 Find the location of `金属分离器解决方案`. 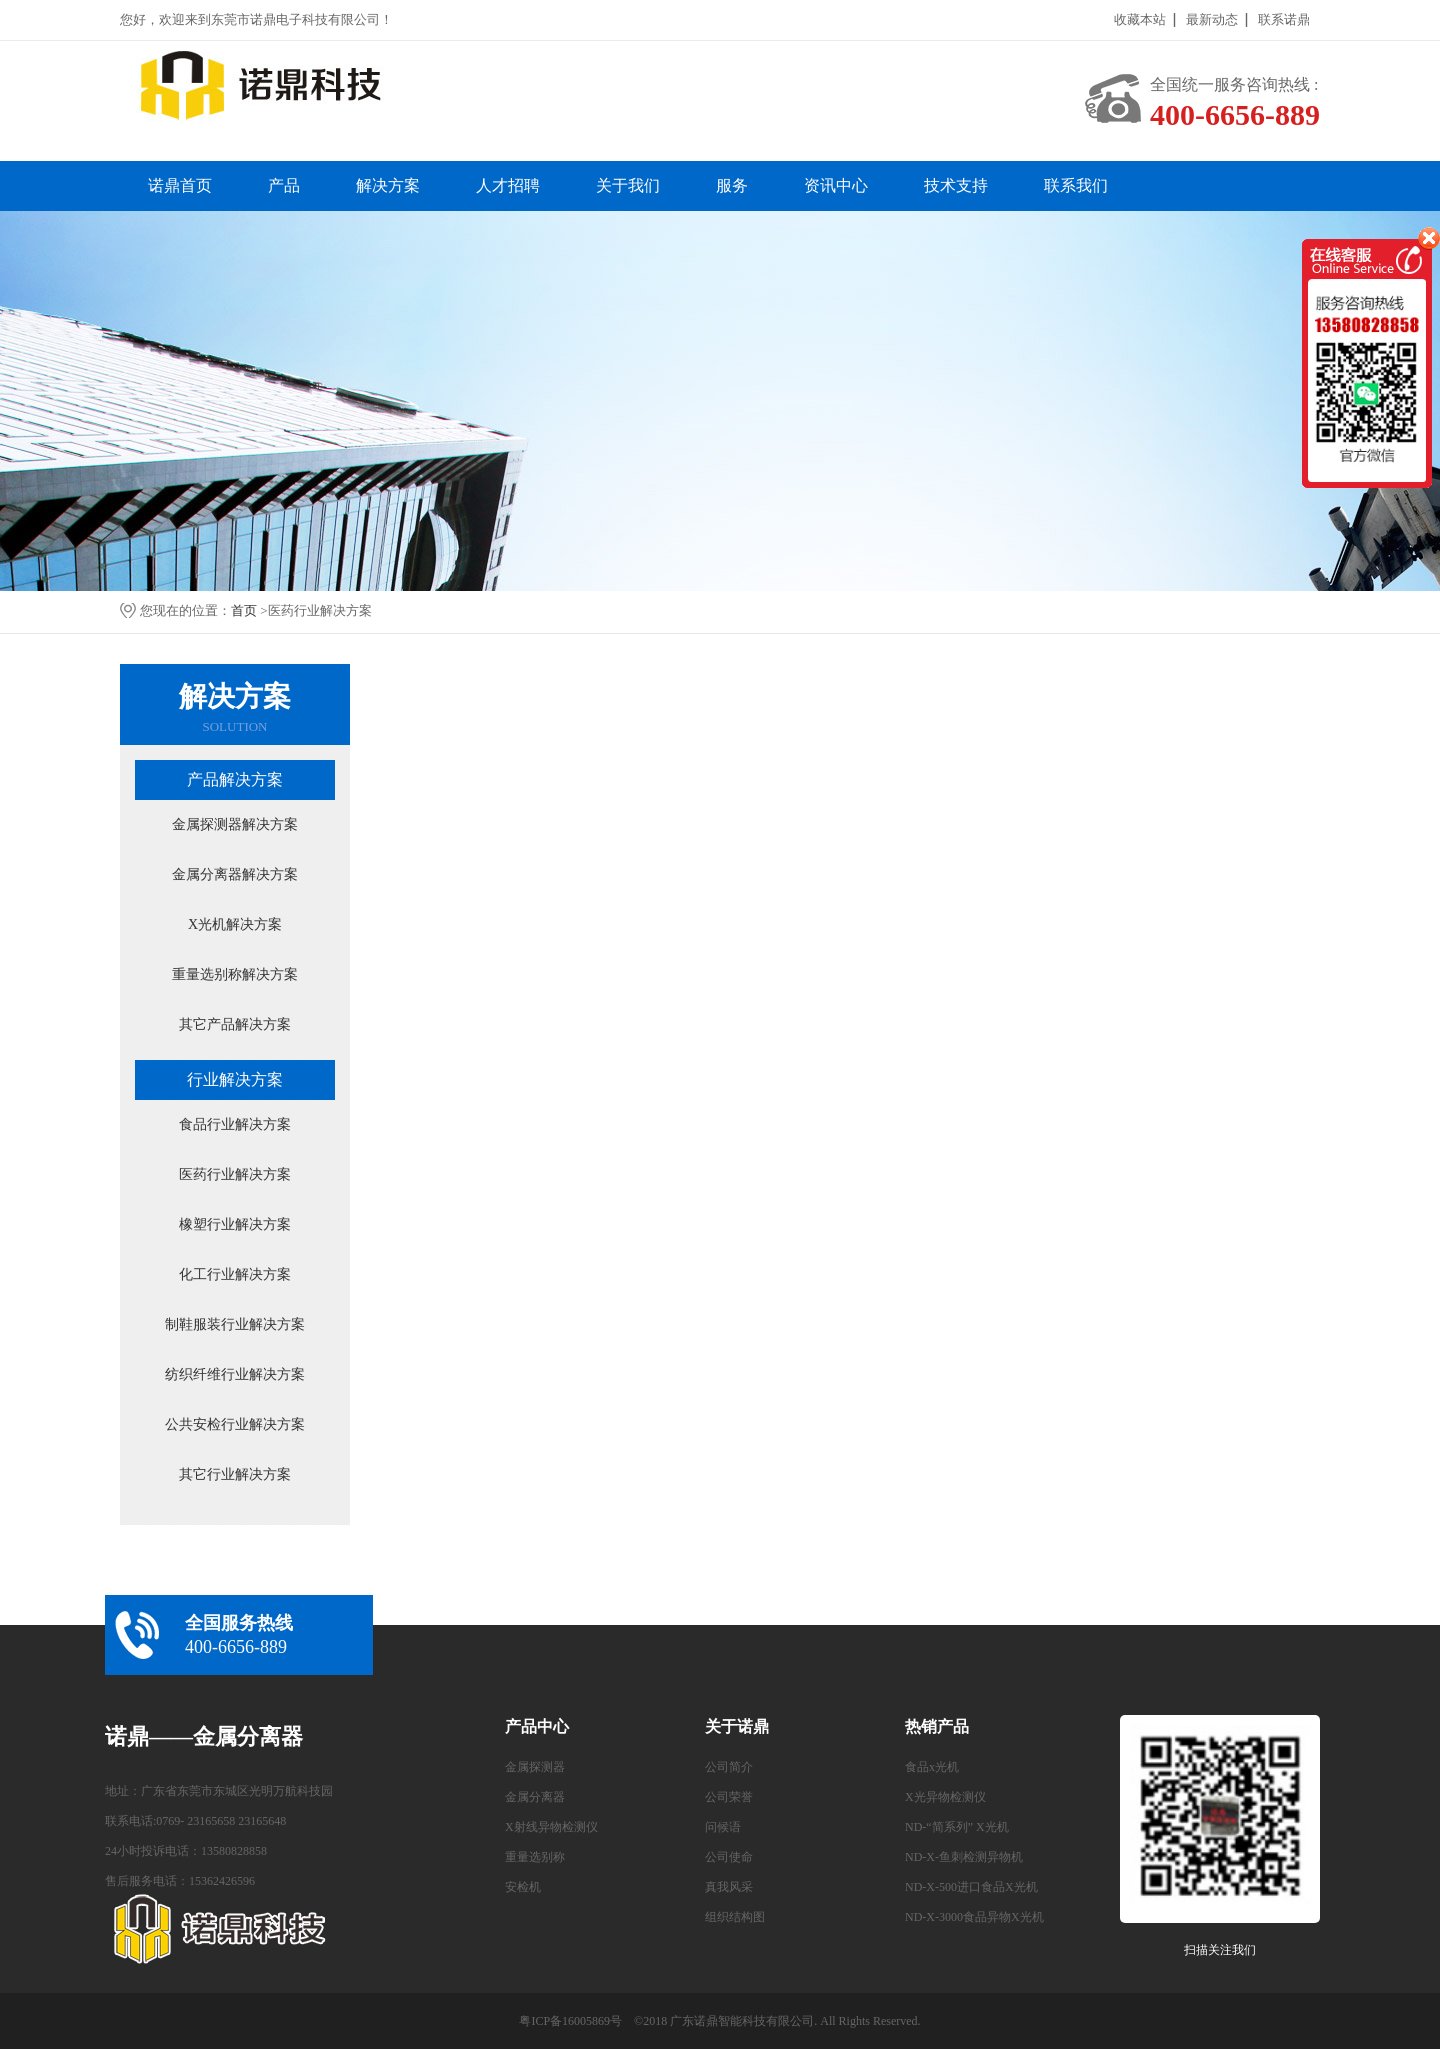

金属分离器解决方案 is located at coordinates (235, 874).